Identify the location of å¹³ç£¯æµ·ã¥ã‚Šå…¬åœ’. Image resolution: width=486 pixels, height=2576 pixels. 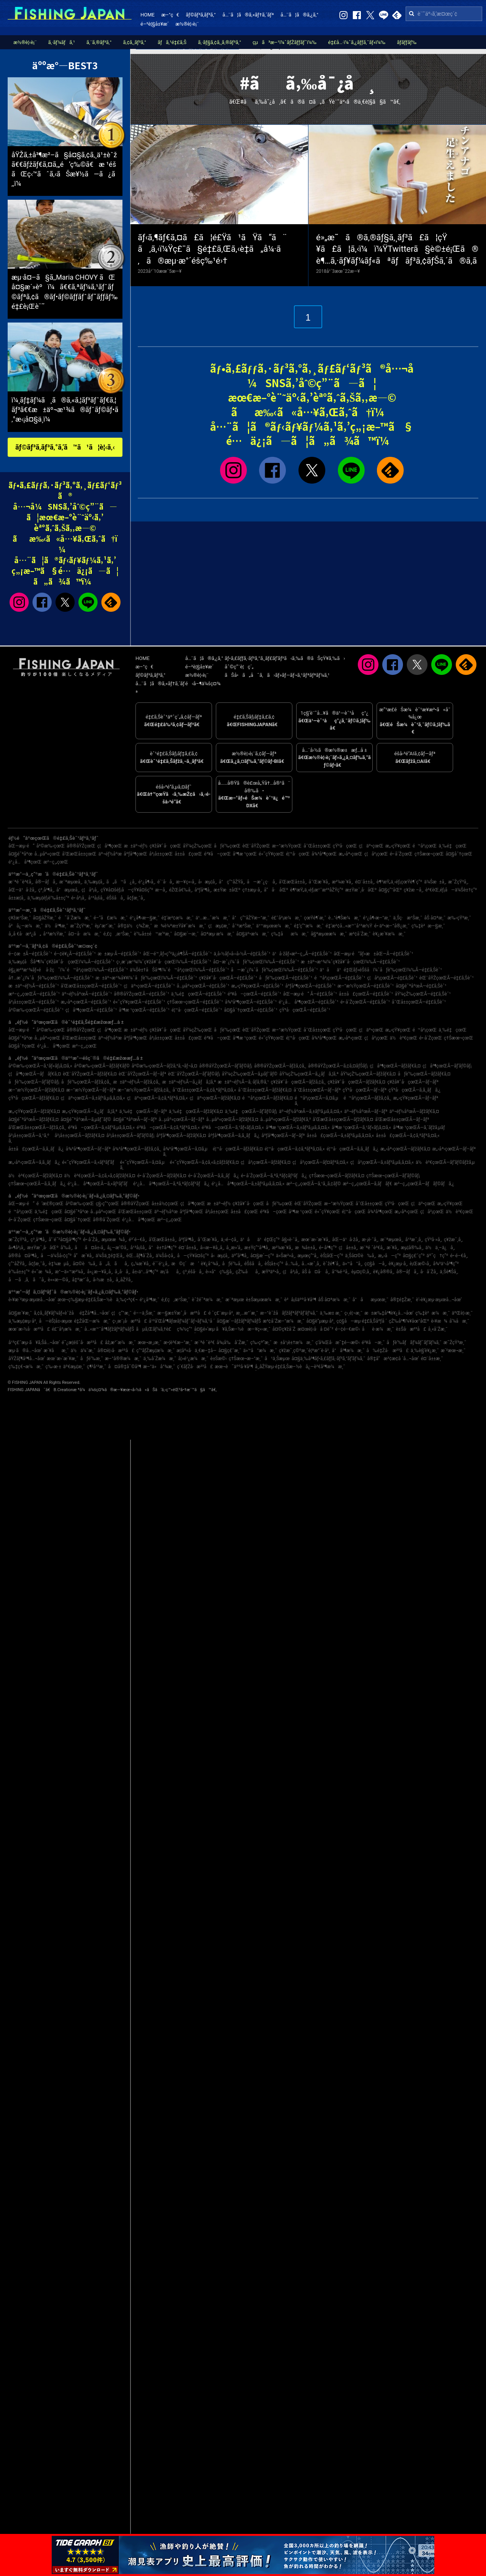
(34, 1342).